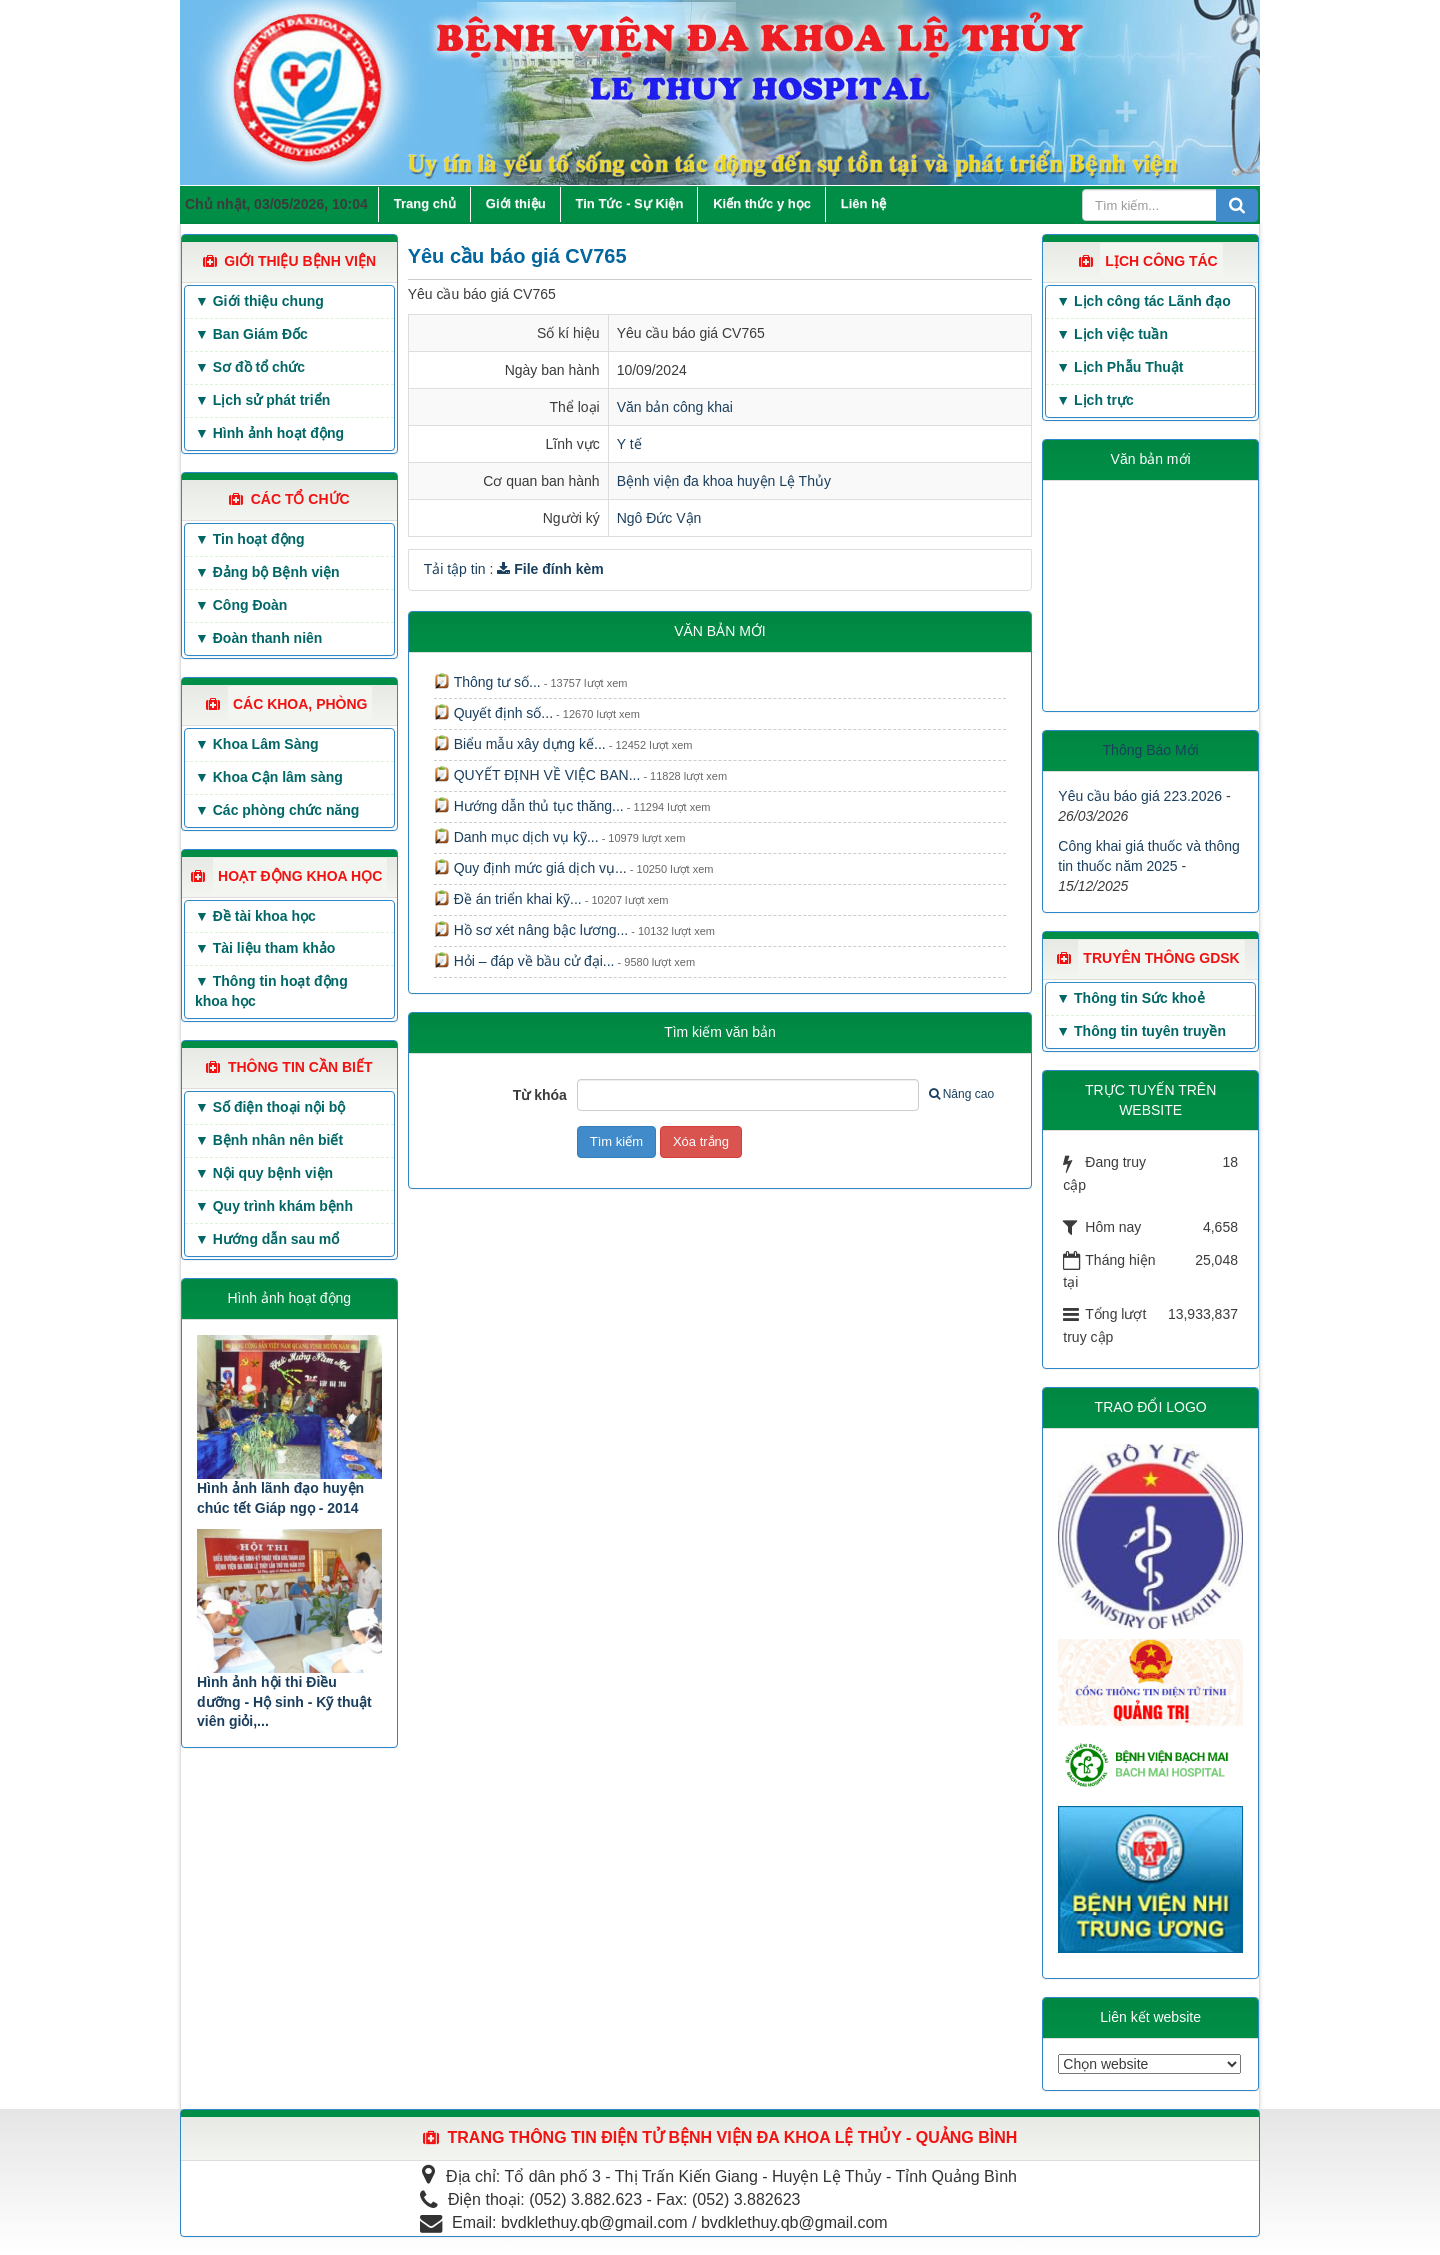 The width and height of the screenshot is (1440, 2255). I want to click on ▼ Lịch sử phát triển, so click(262, 400).